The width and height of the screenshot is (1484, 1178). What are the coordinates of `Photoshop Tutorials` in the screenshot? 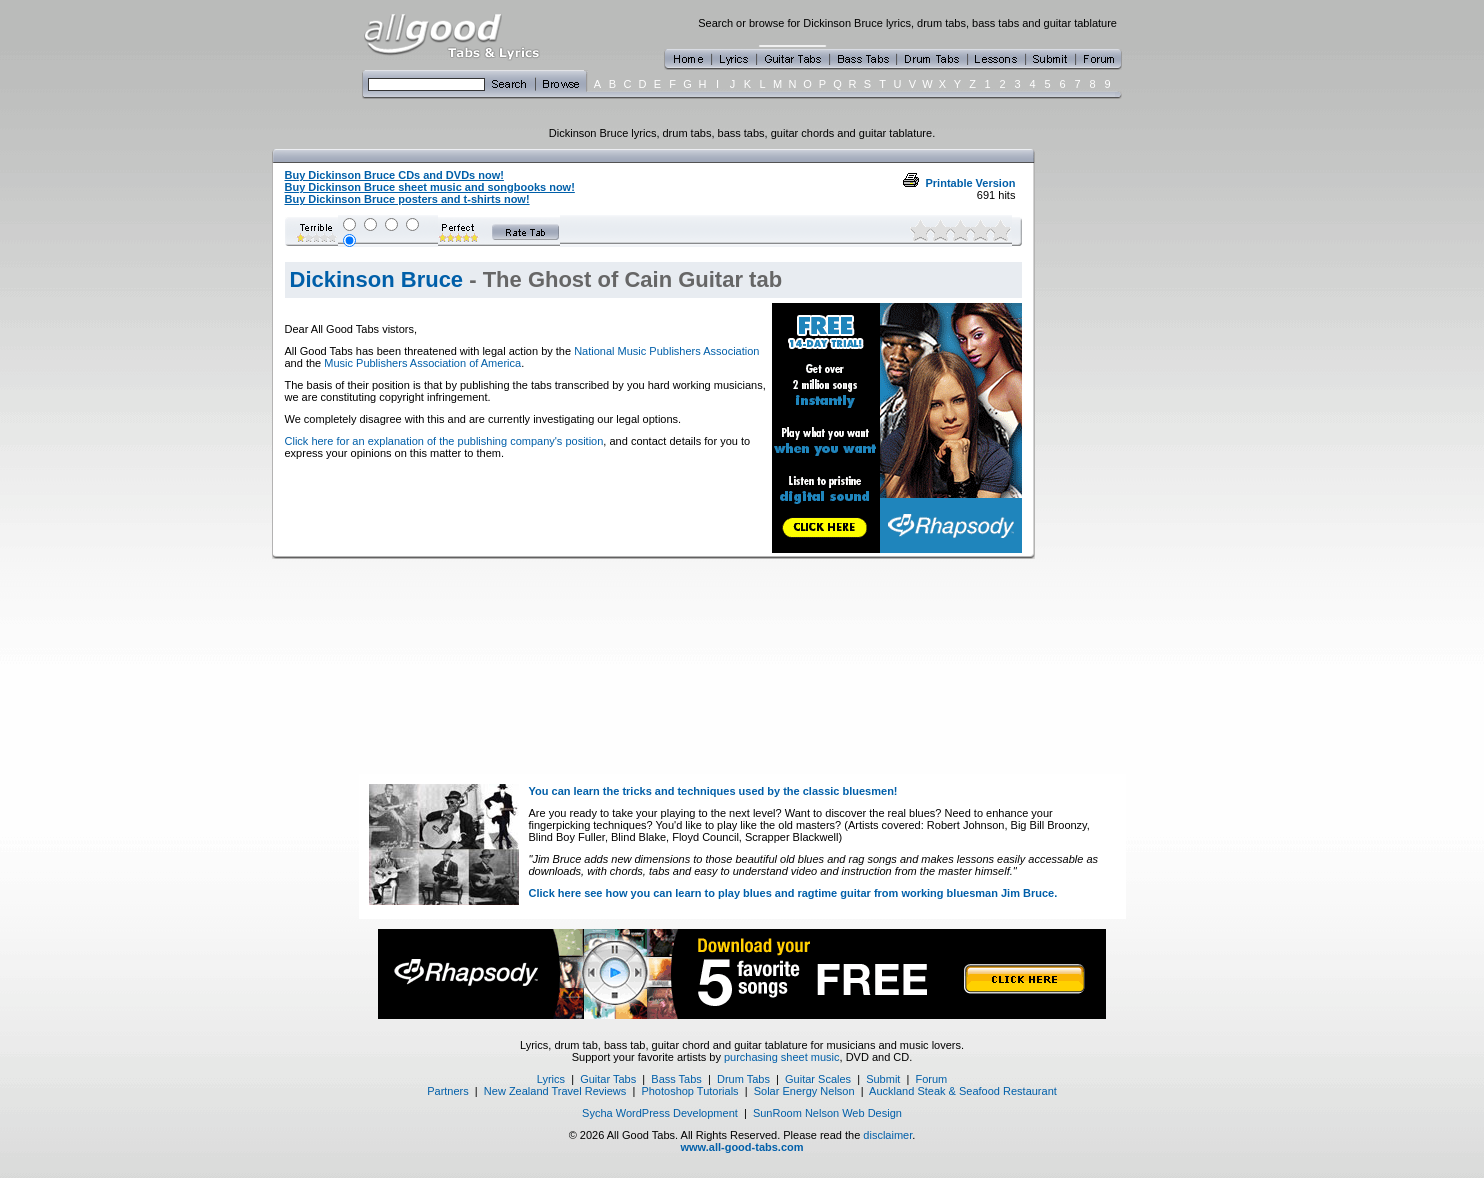 It's located at (689, 1091).